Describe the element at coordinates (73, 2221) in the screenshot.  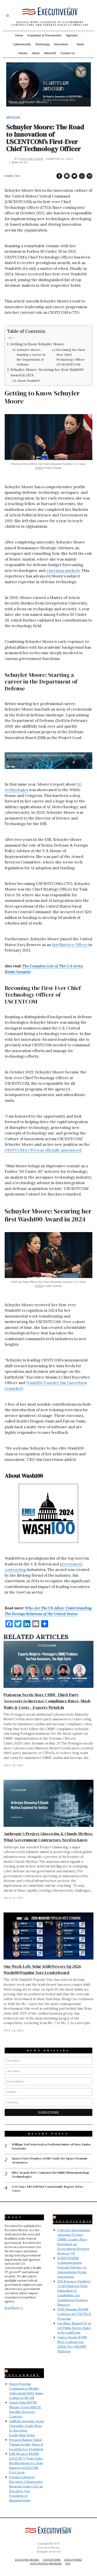
I see `ExecutiveBiz` at that location.